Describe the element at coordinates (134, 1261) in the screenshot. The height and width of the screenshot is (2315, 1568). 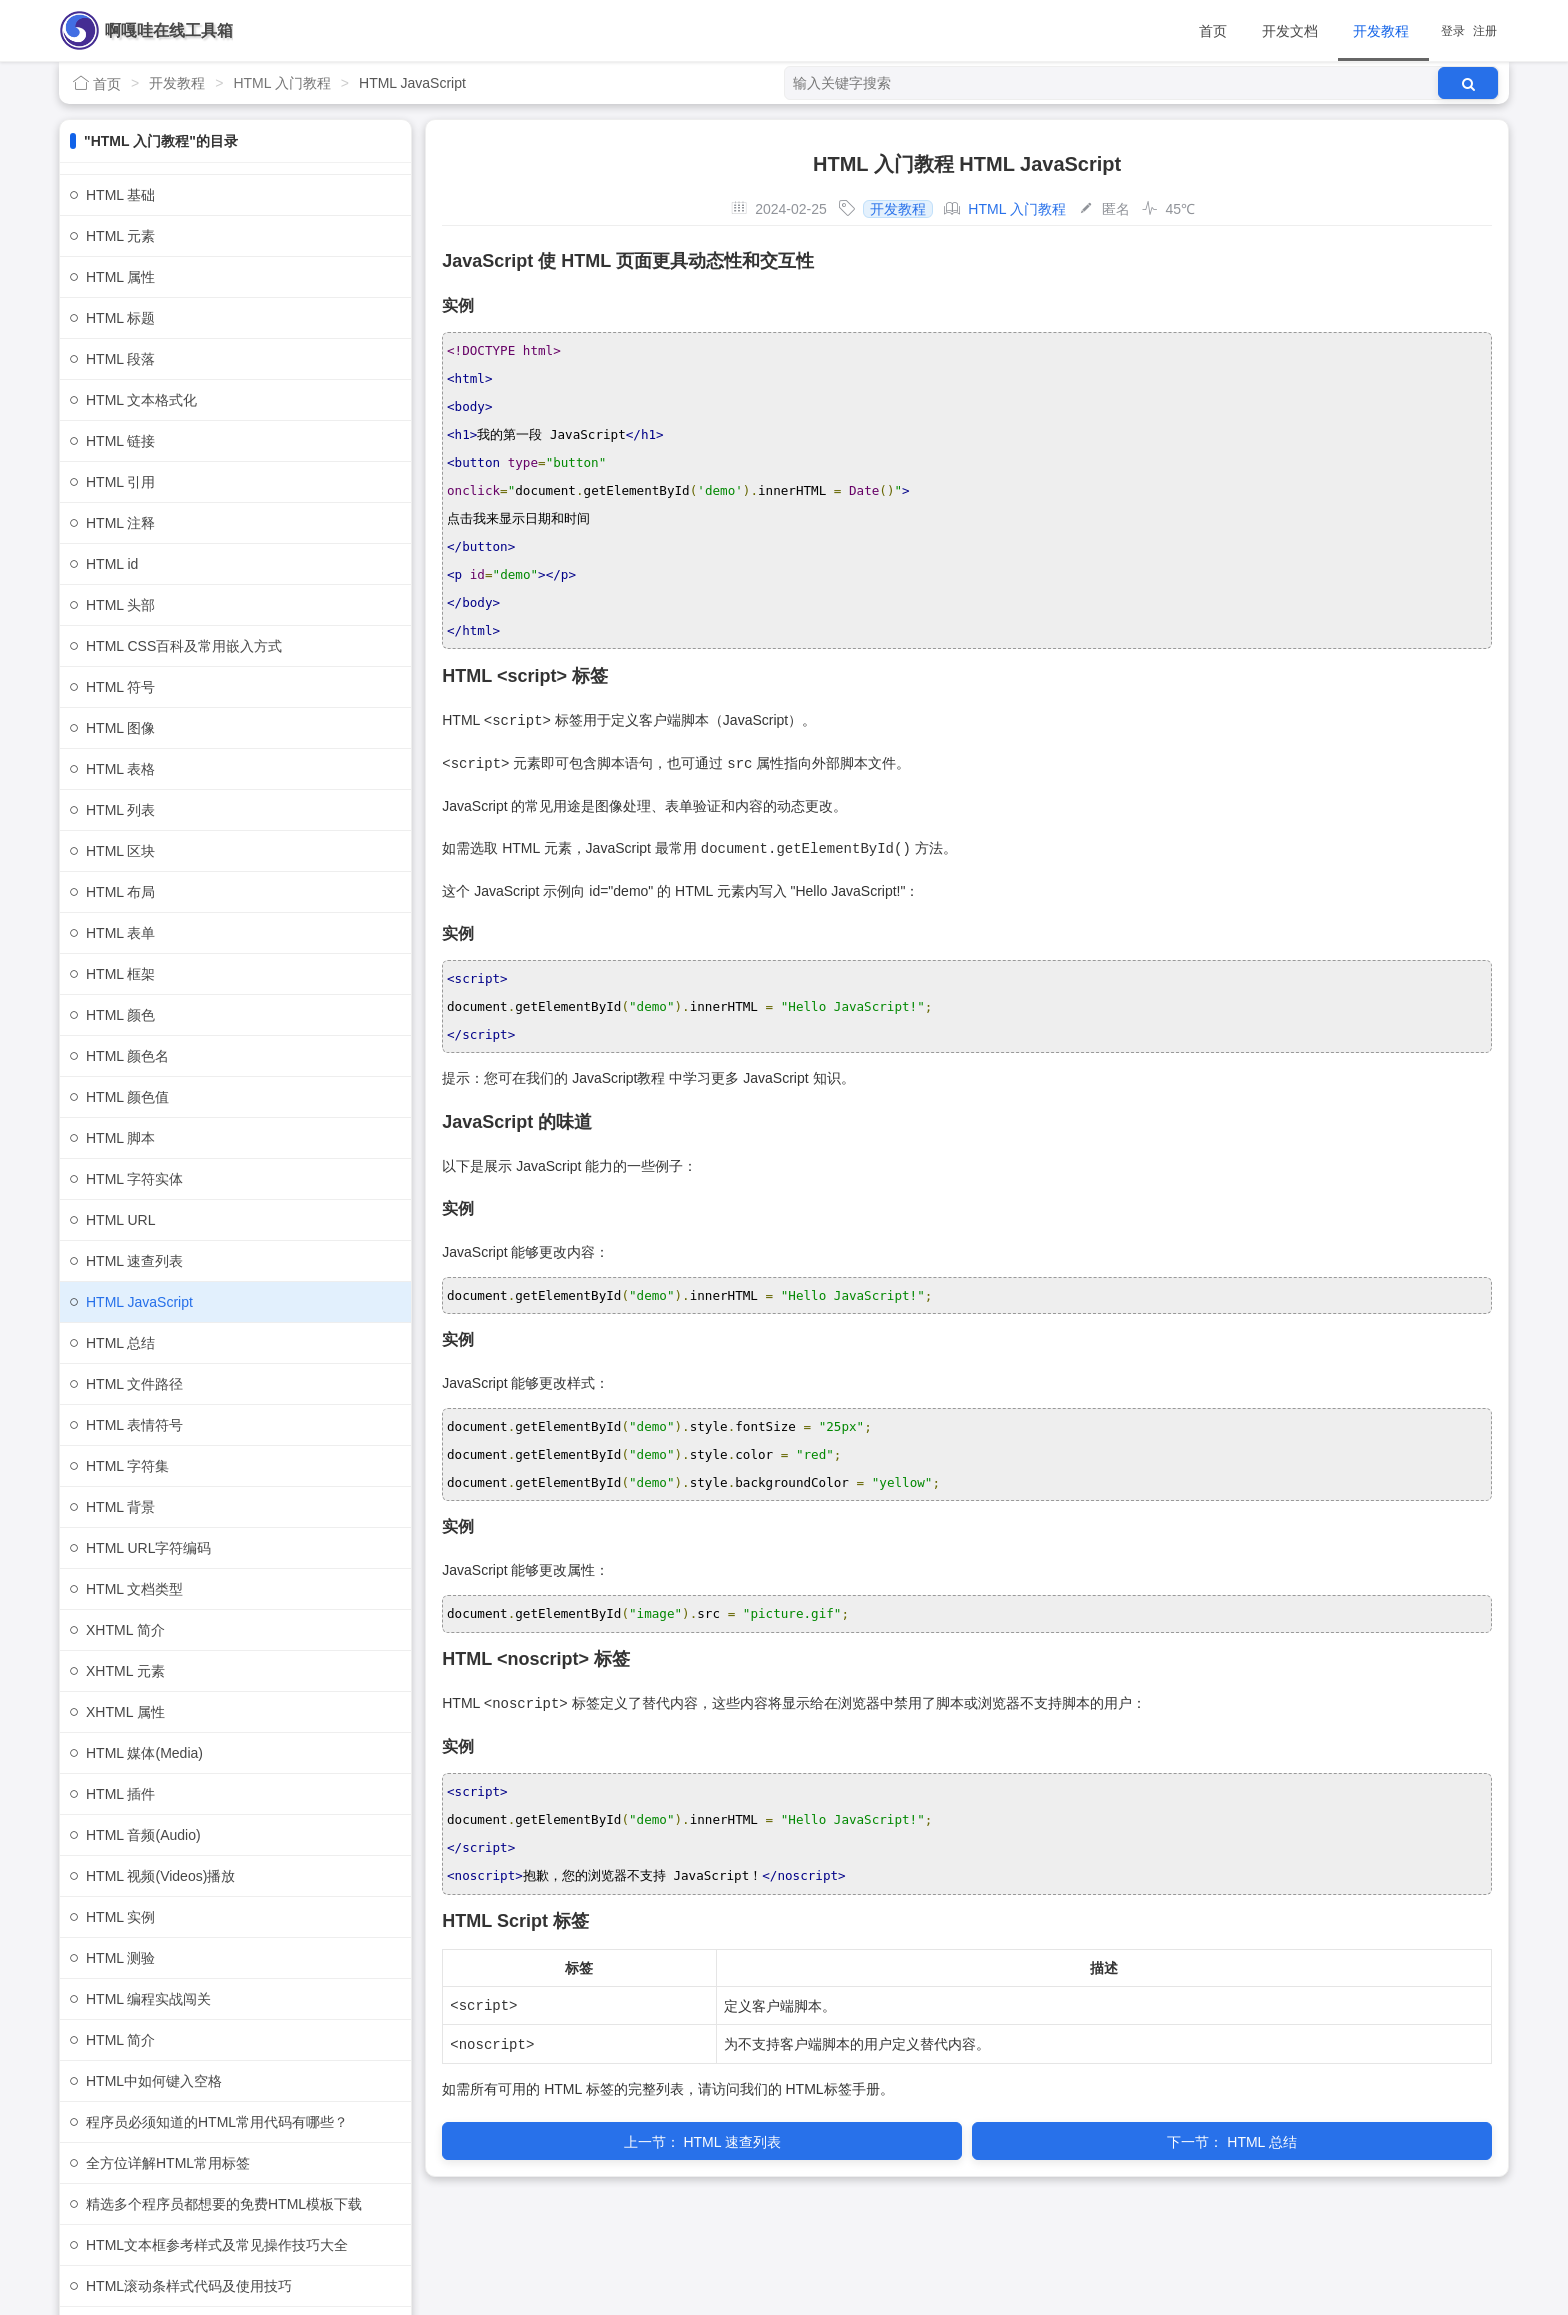
I see `HTML 速查列表` at that location.